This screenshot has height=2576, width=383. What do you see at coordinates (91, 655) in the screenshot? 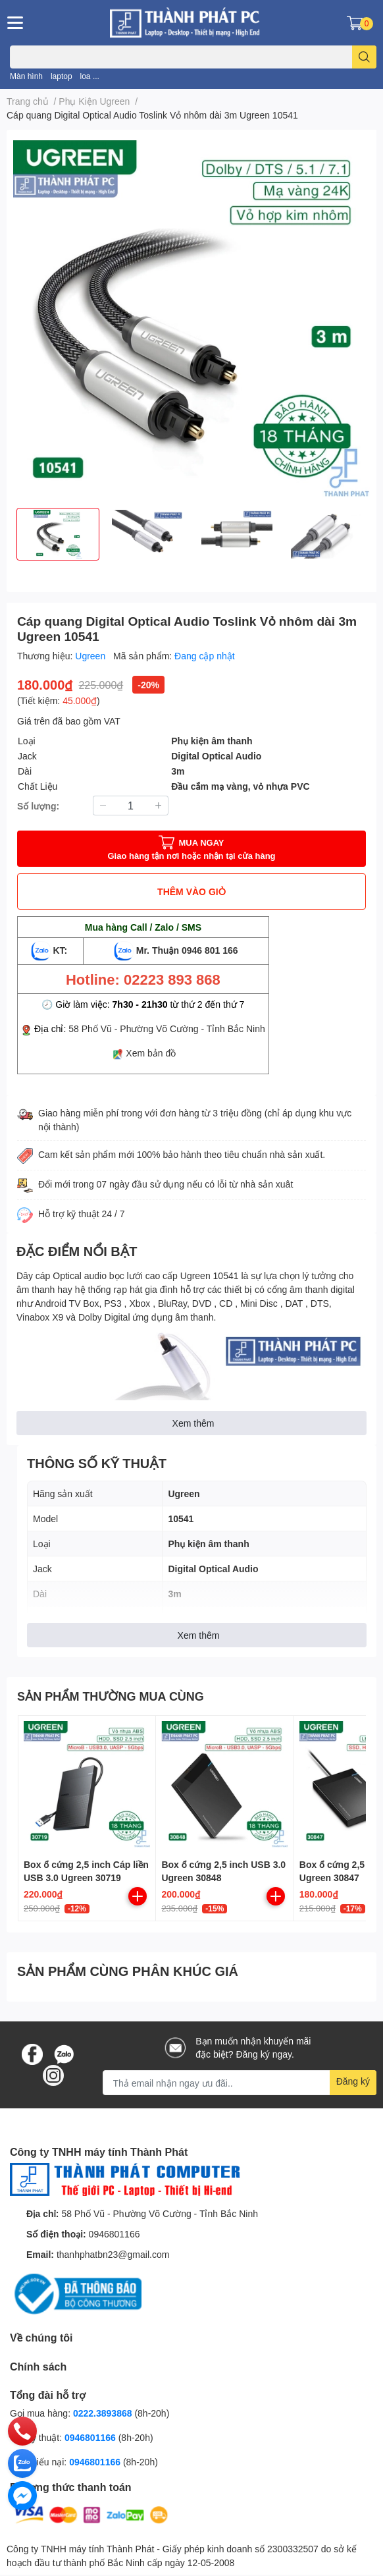
I see `Ugreen` at bounding box center [91, 655].